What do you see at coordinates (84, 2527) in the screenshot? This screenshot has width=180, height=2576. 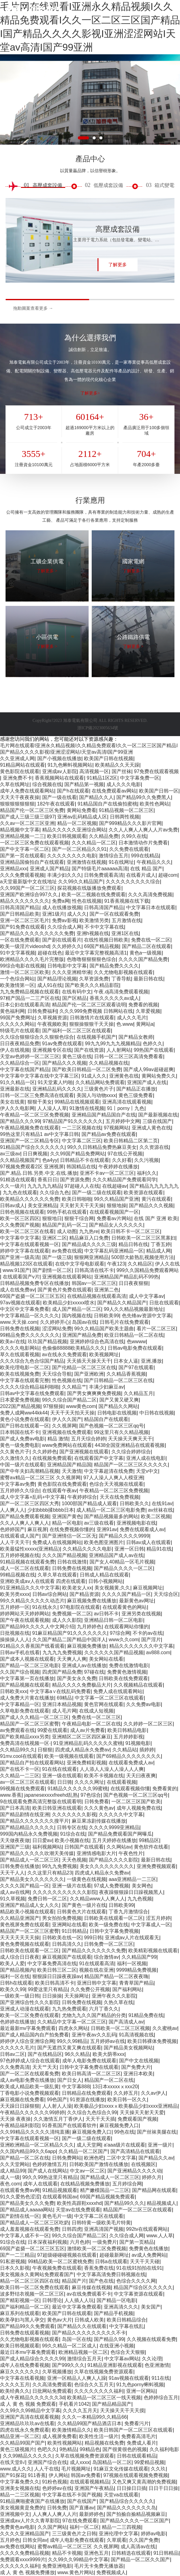 I see `福利一区二区` at bounding box center [84, 2527].